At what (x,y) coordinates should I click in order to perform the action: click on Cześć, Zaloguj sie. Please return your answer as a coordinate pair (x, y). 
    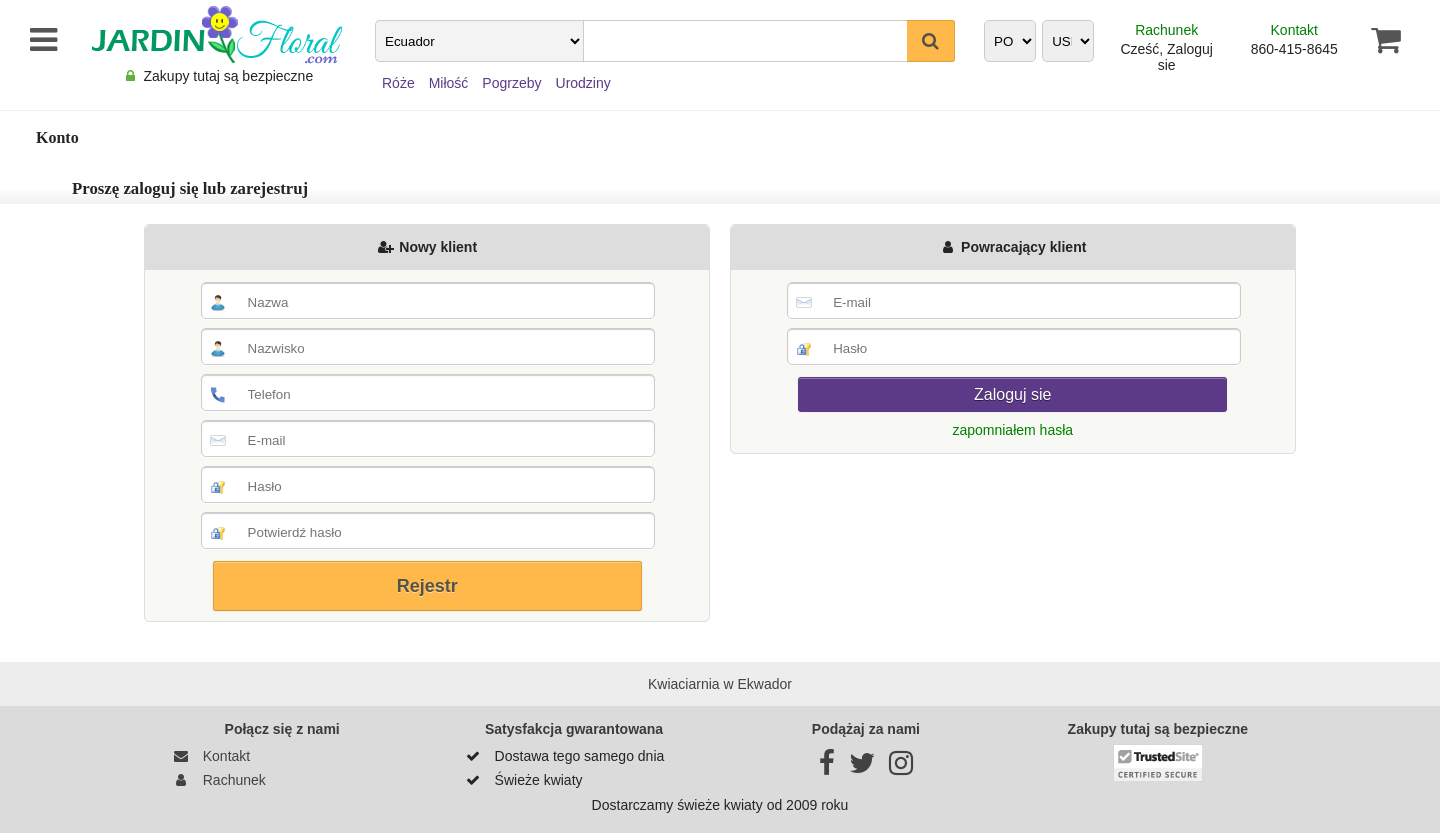
    Looking at the image, I should click on (1166, 57).